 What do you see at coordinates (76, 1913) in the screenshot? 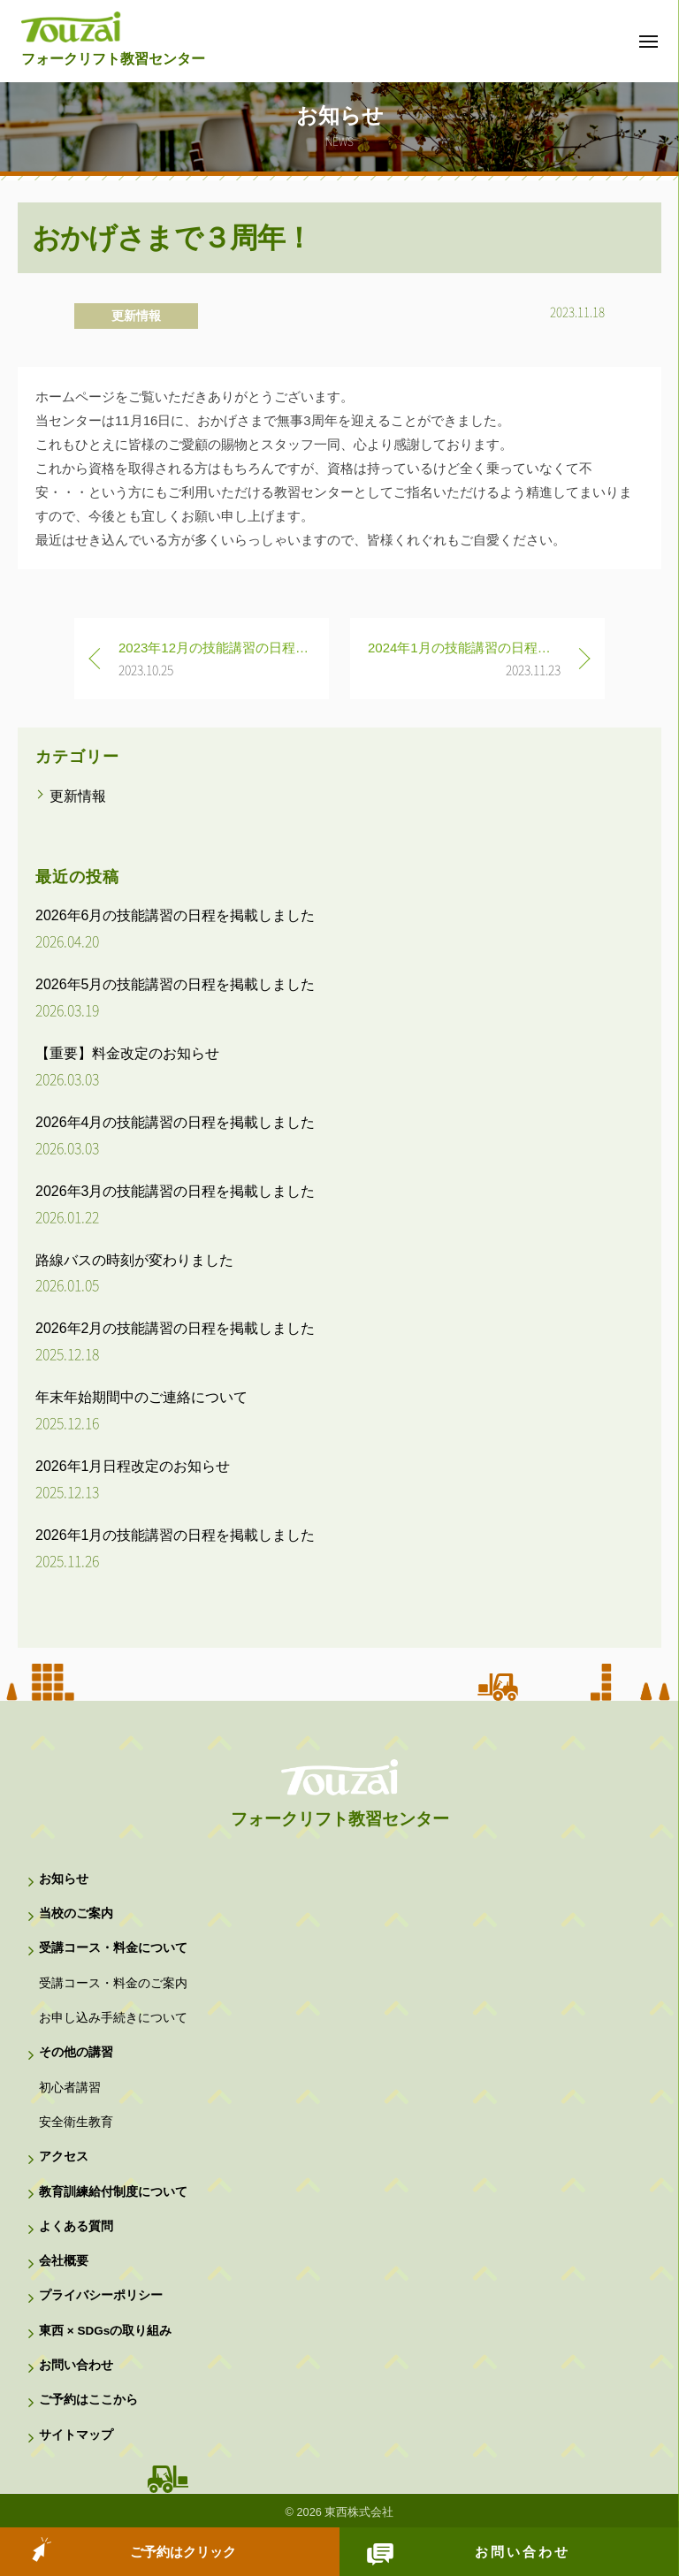
I see `当校のご案内` at bounding box center [76, 1913].